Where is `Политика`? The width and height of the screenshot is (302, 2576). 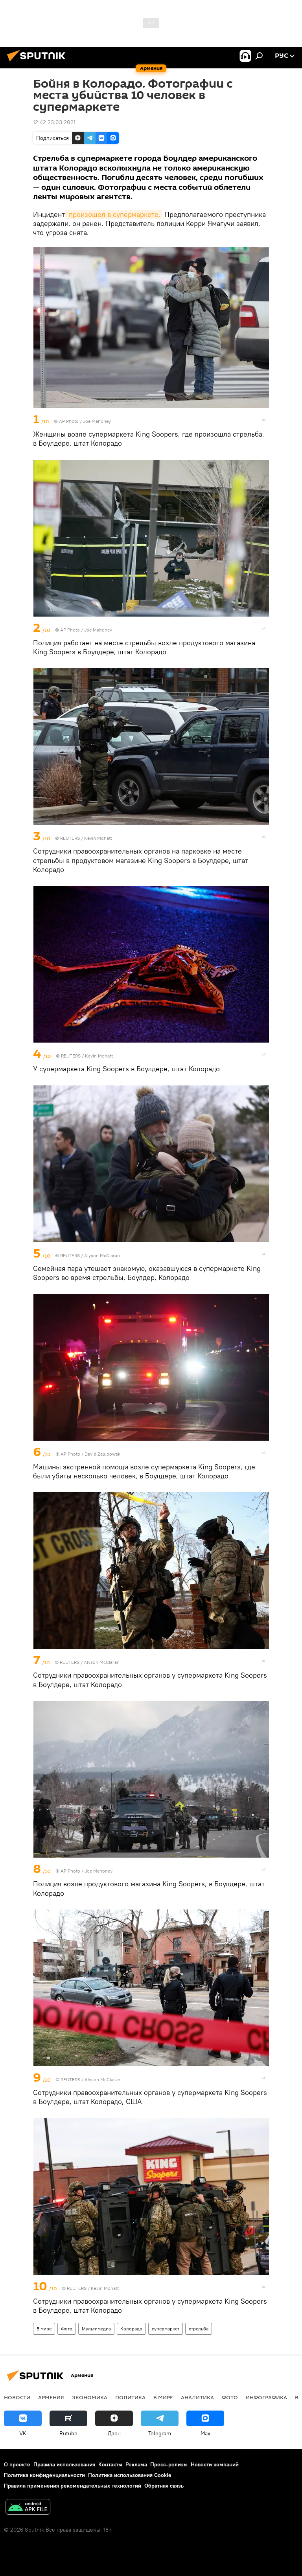
Политика is located at coordinates (130, 2397).